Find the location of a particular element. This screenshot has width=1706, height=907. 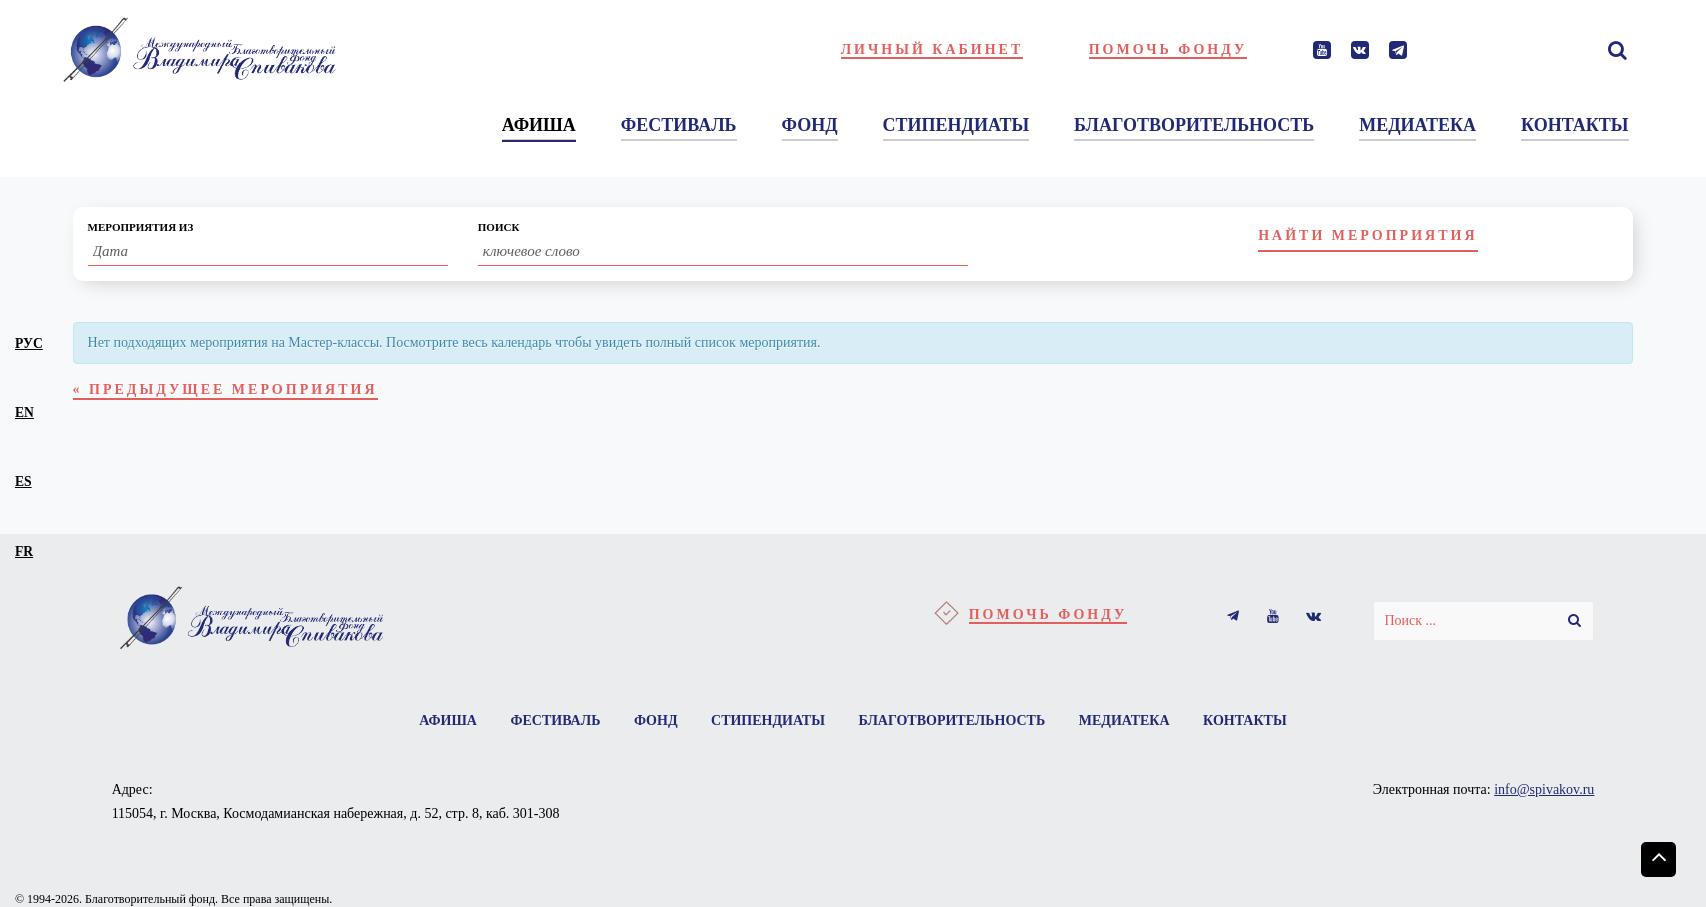

Предыдущее Мероприятия is located at coordinates (225, 389).